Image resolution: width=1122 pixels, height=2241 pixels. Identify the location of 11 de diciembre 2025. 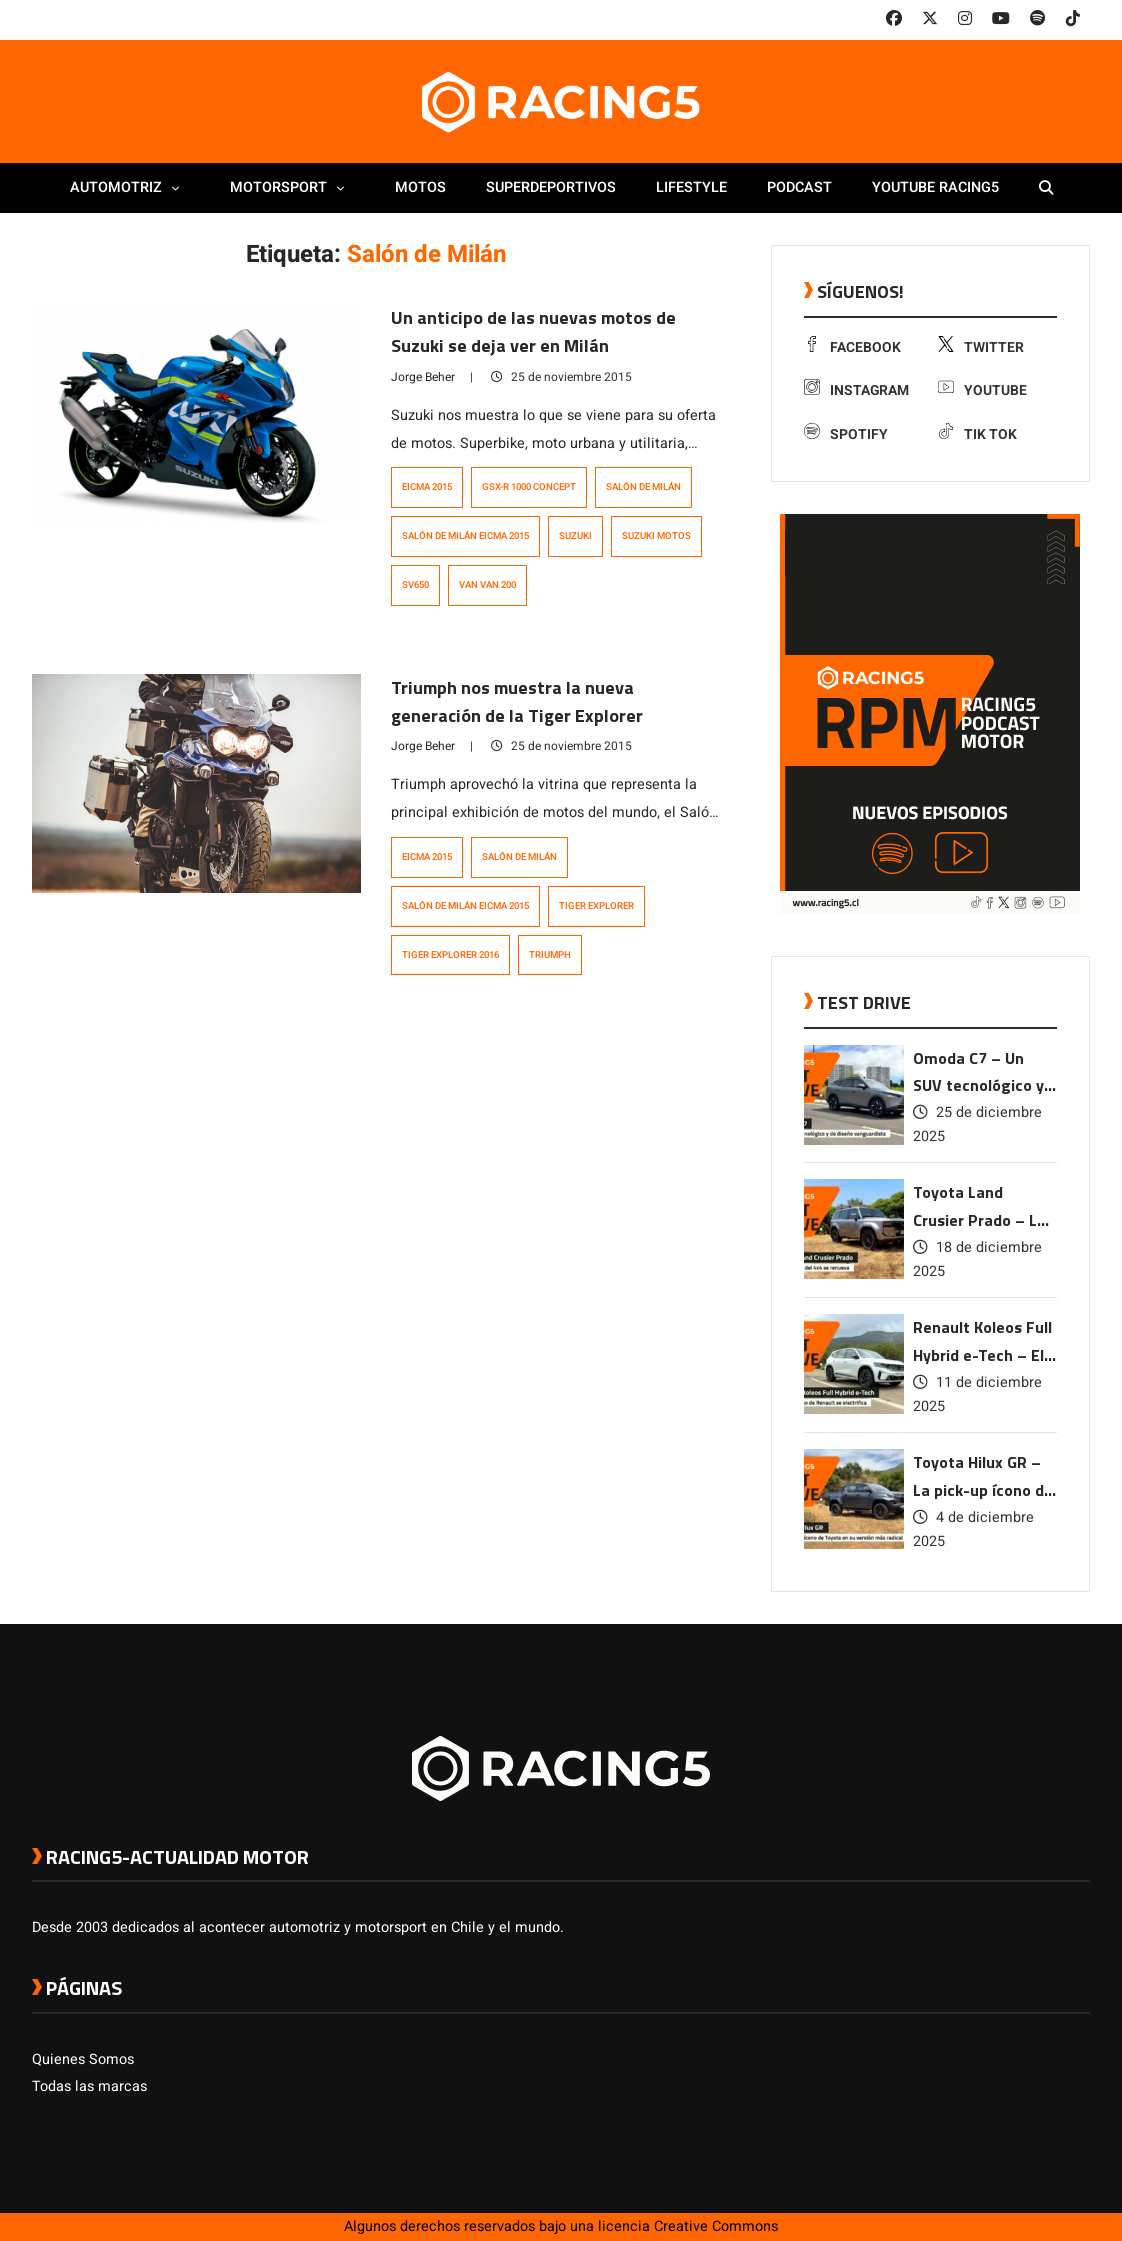
(977, 1394).